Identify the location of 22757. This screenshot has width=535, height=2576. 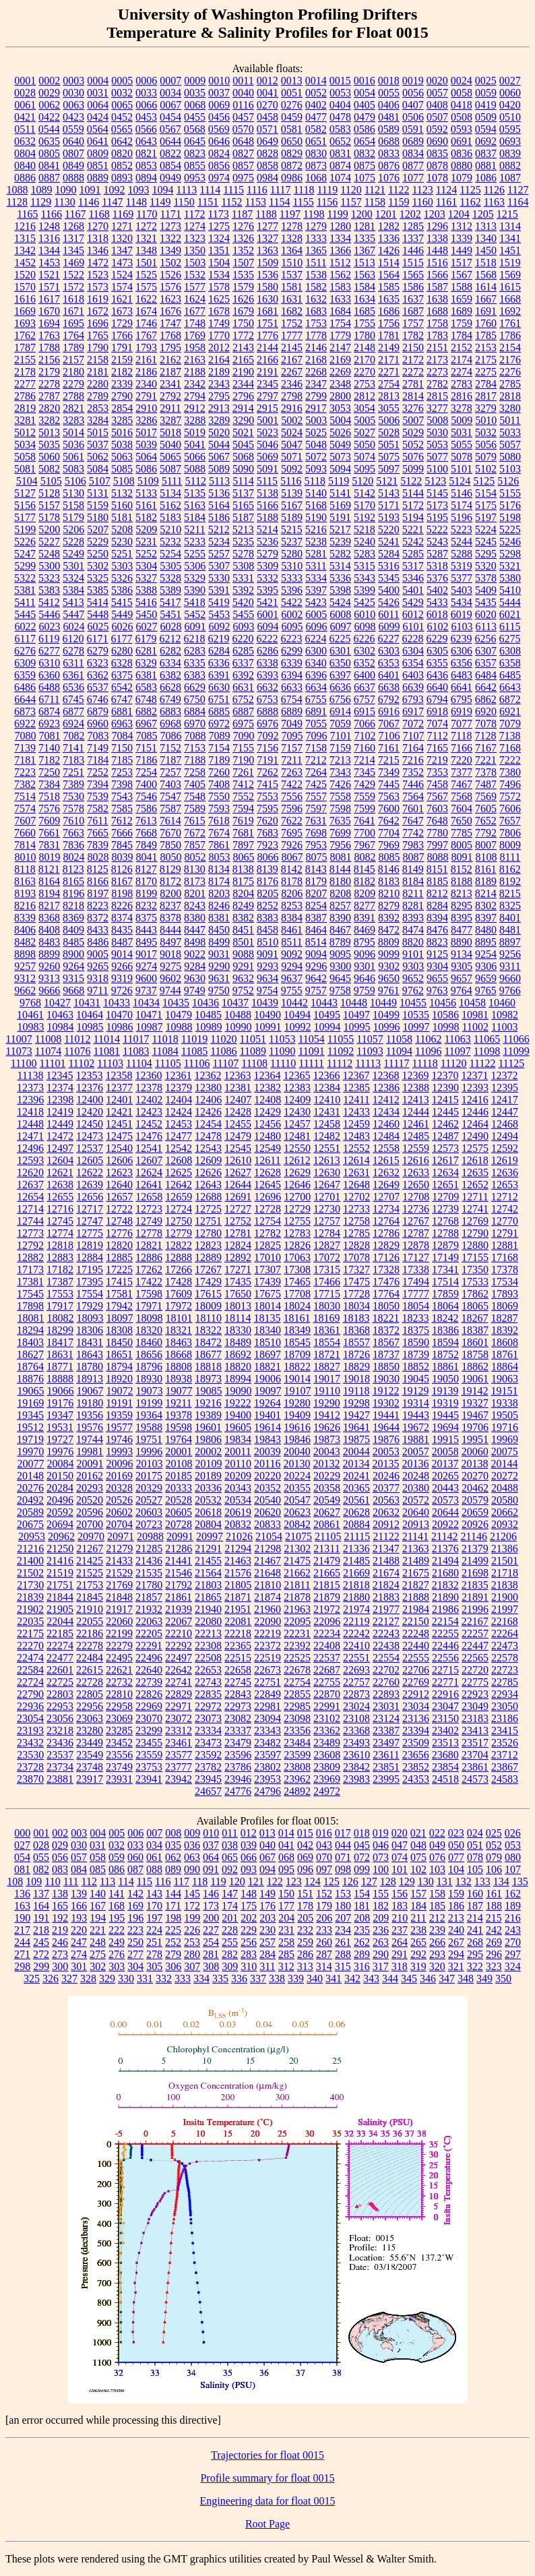
(356, 1682).